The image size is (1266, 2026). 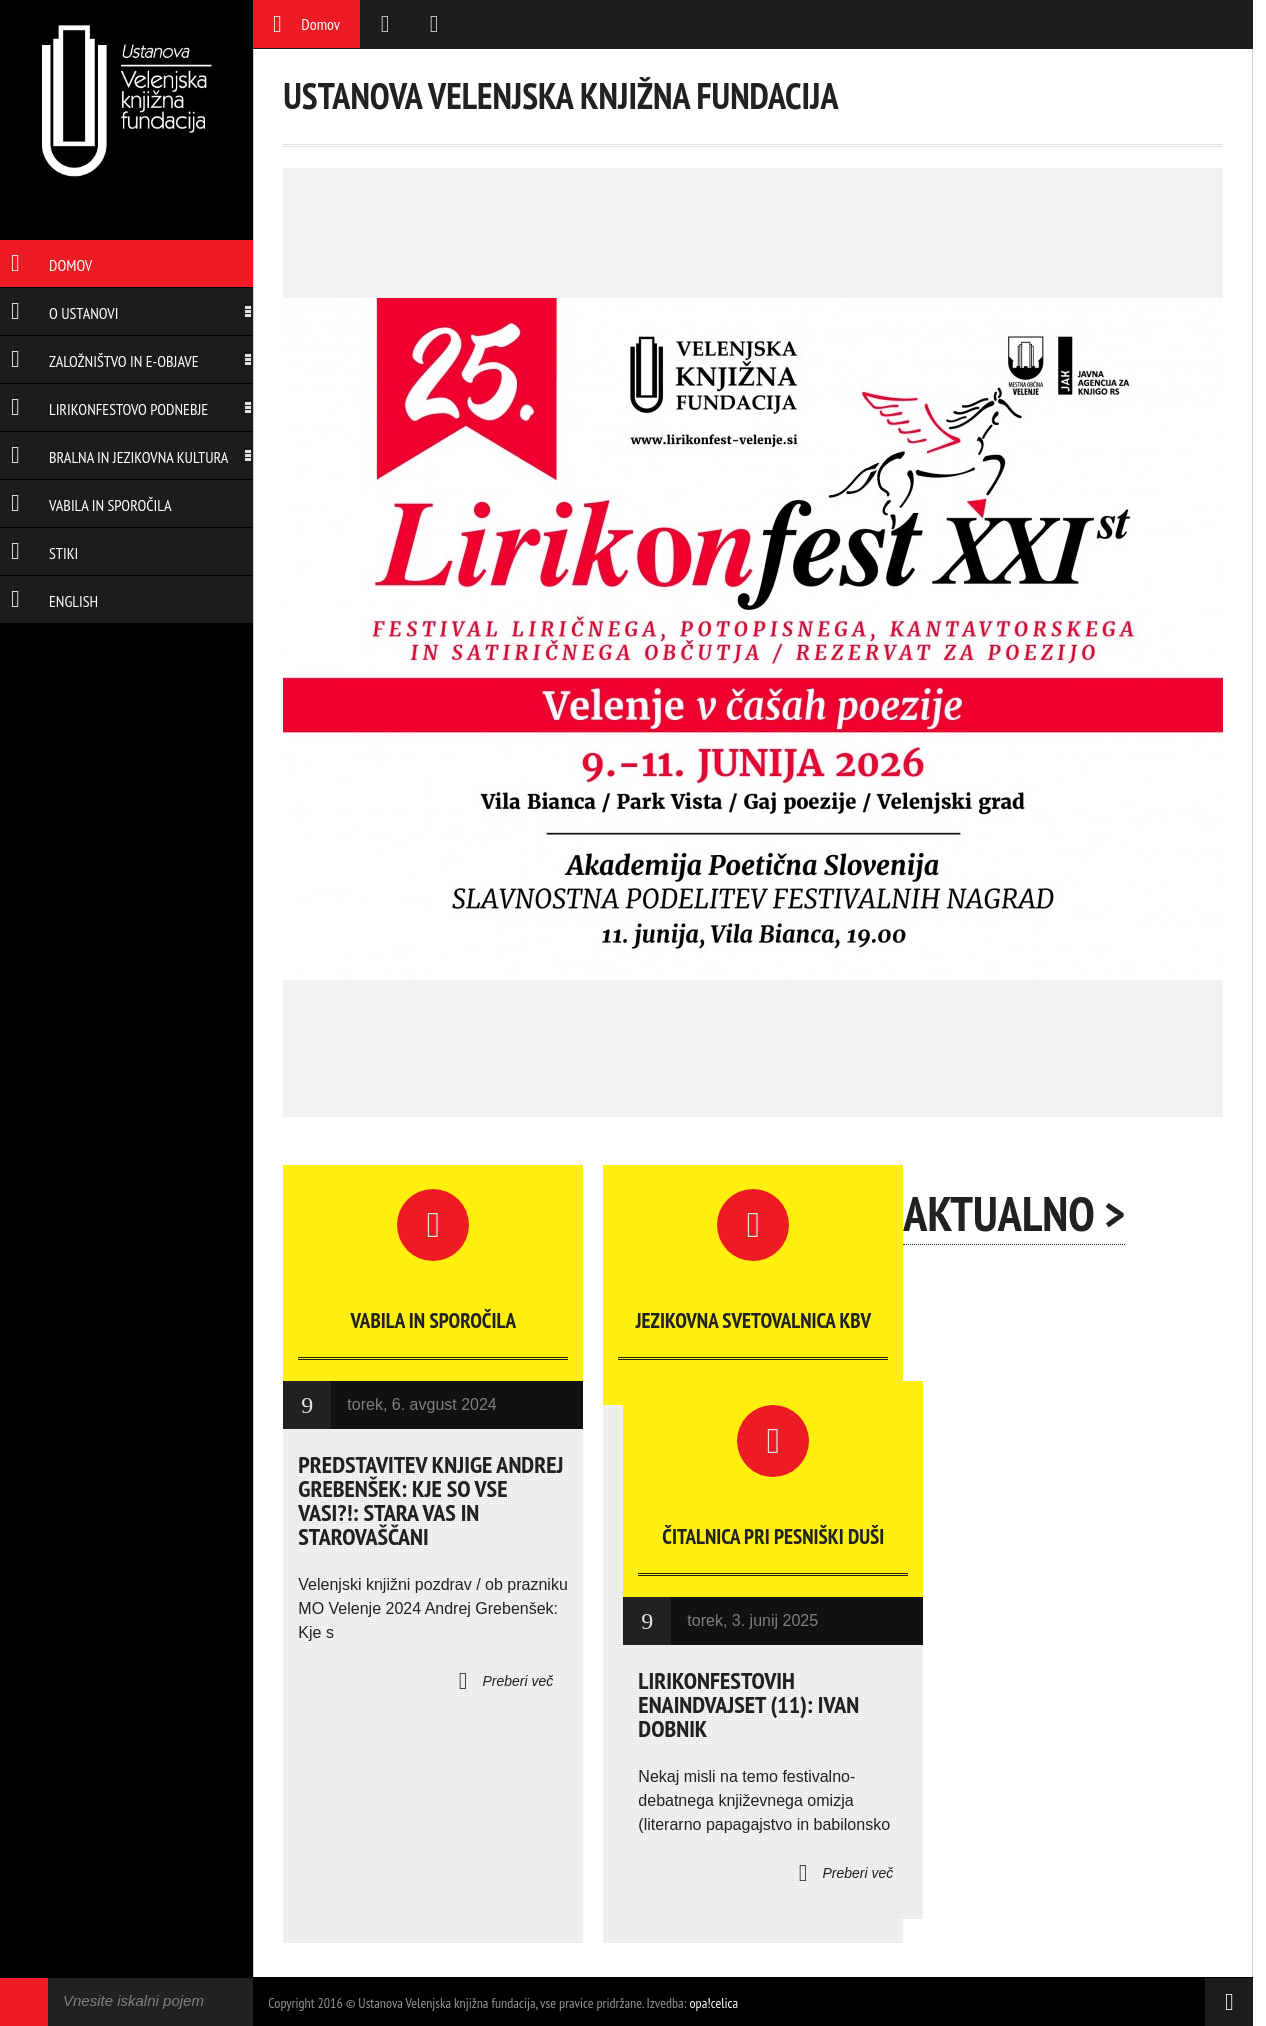 I want to click on opa!celica, so click(x=714, y=2003).